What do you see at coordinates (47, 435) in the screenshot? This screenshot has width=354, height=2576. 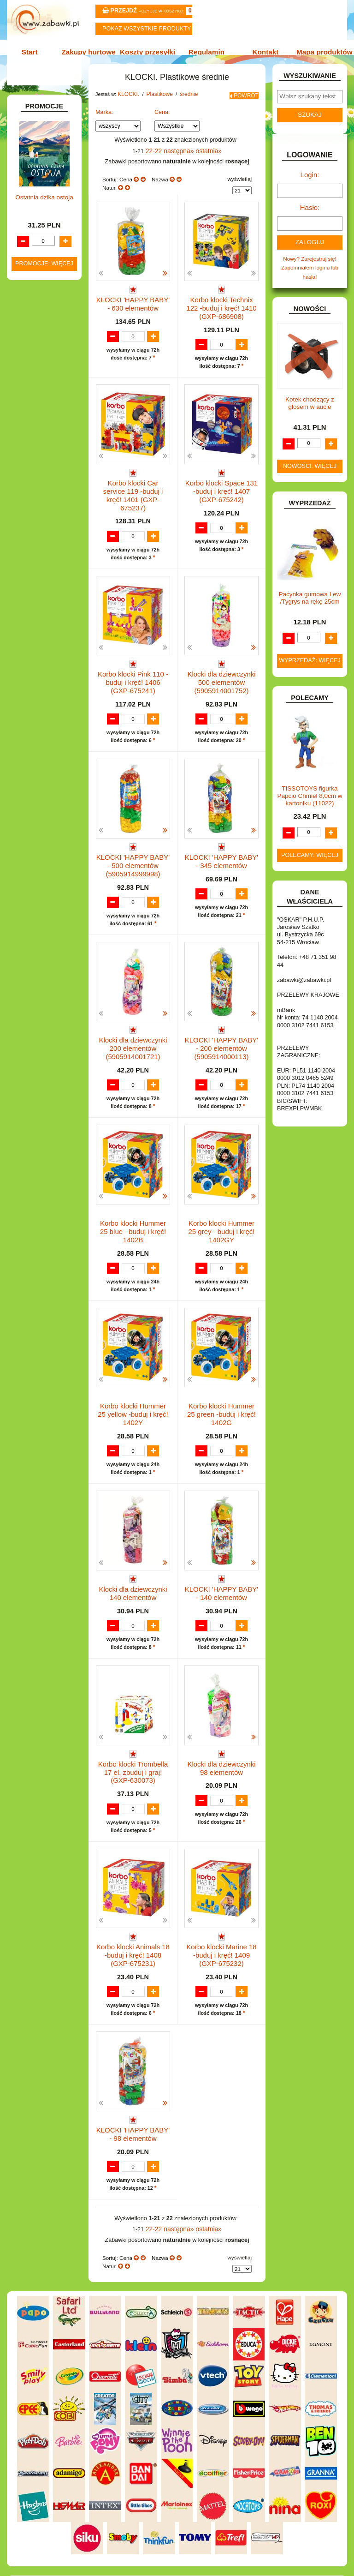 I see `wafle` at bounding box center [47, 435].